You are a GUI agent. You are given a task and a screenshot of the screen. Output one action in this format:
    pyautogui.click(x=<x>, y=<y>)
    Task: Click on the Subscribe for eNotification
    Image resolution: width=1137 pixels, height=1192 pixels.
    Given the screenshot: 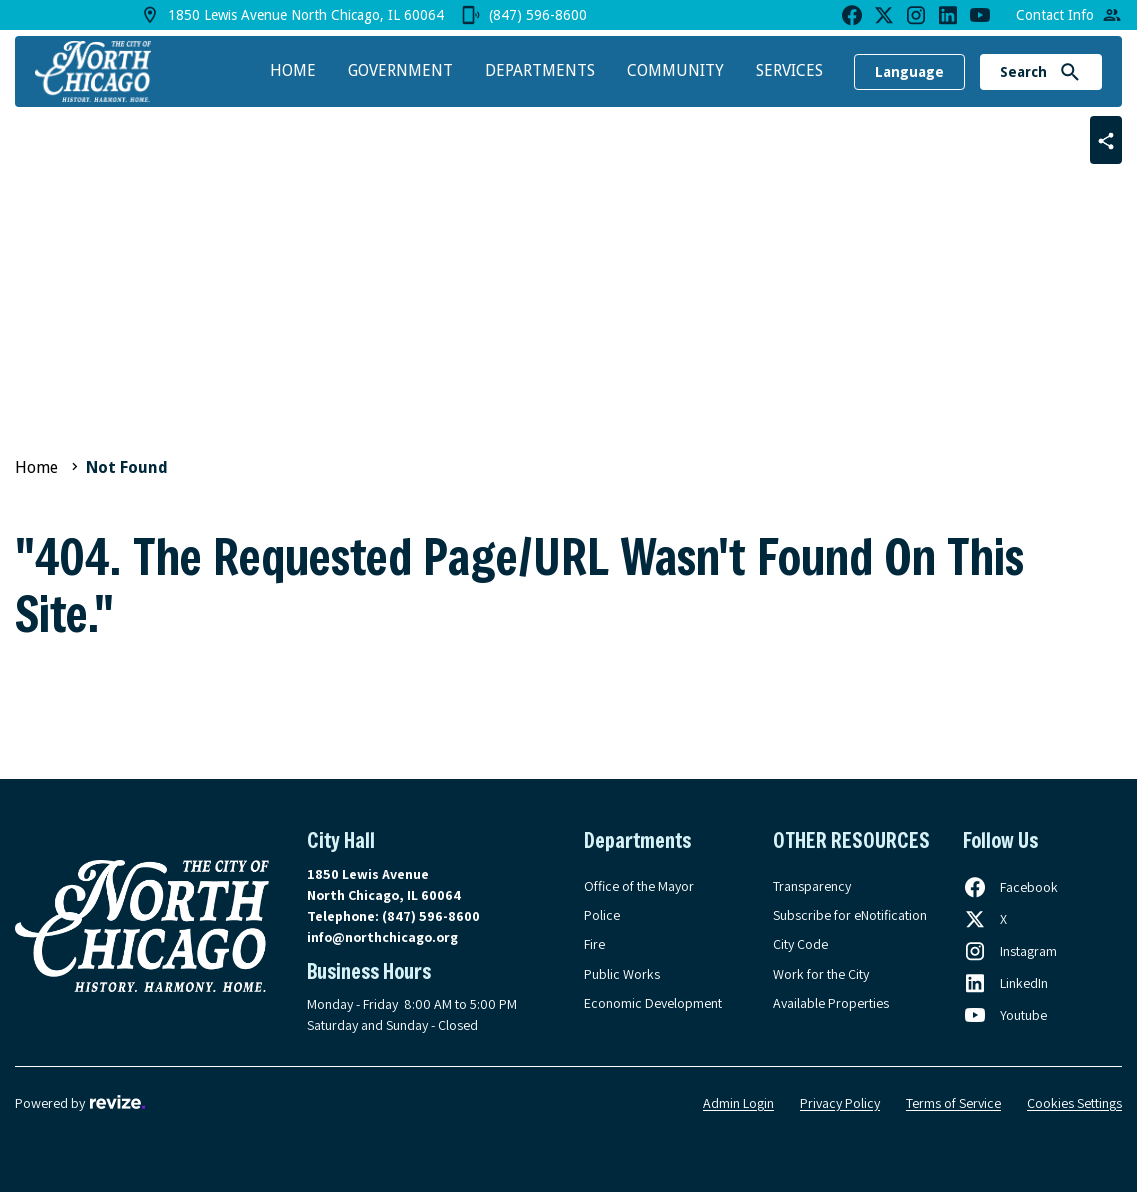 What is the action you would take?
    pyautogui.click(x=850, y=915)
    